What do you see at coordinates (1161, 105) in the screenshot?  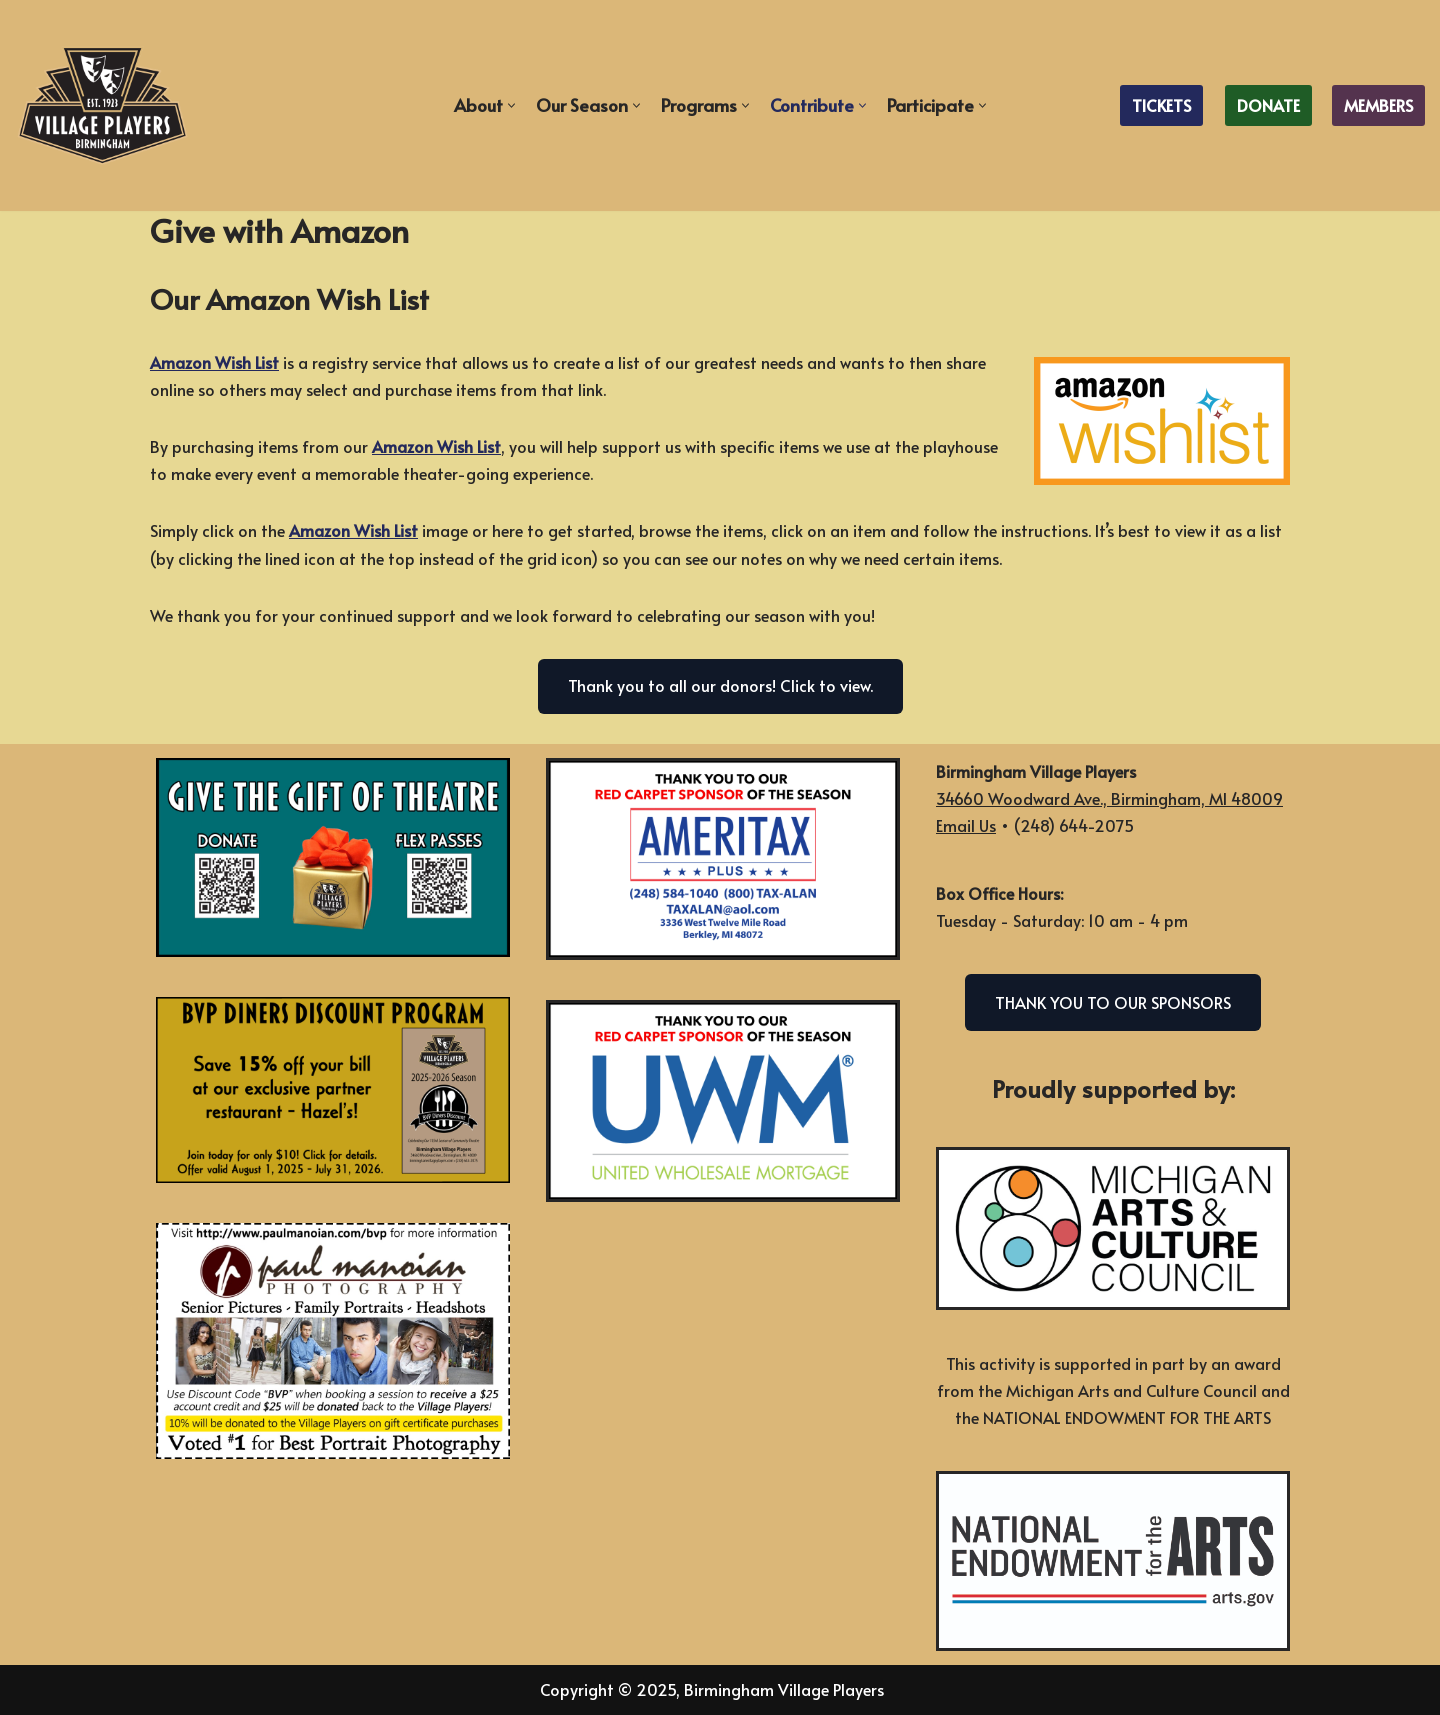 I see `TICKETS` at bounding box center [1161, 105].